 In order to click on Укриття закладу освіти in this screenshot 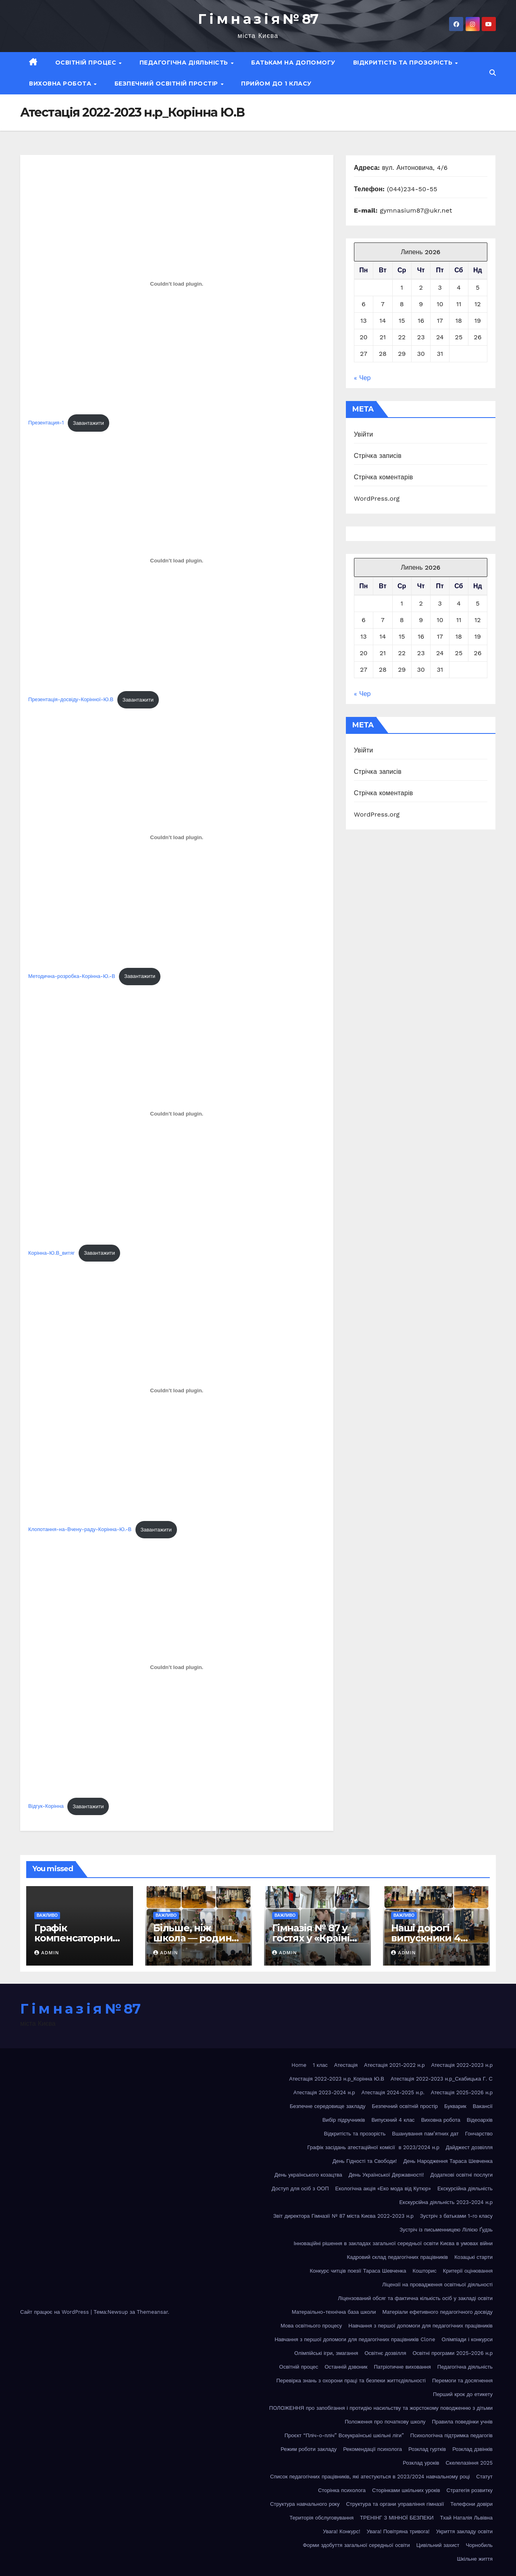, I will do `click(464, 2531)`.